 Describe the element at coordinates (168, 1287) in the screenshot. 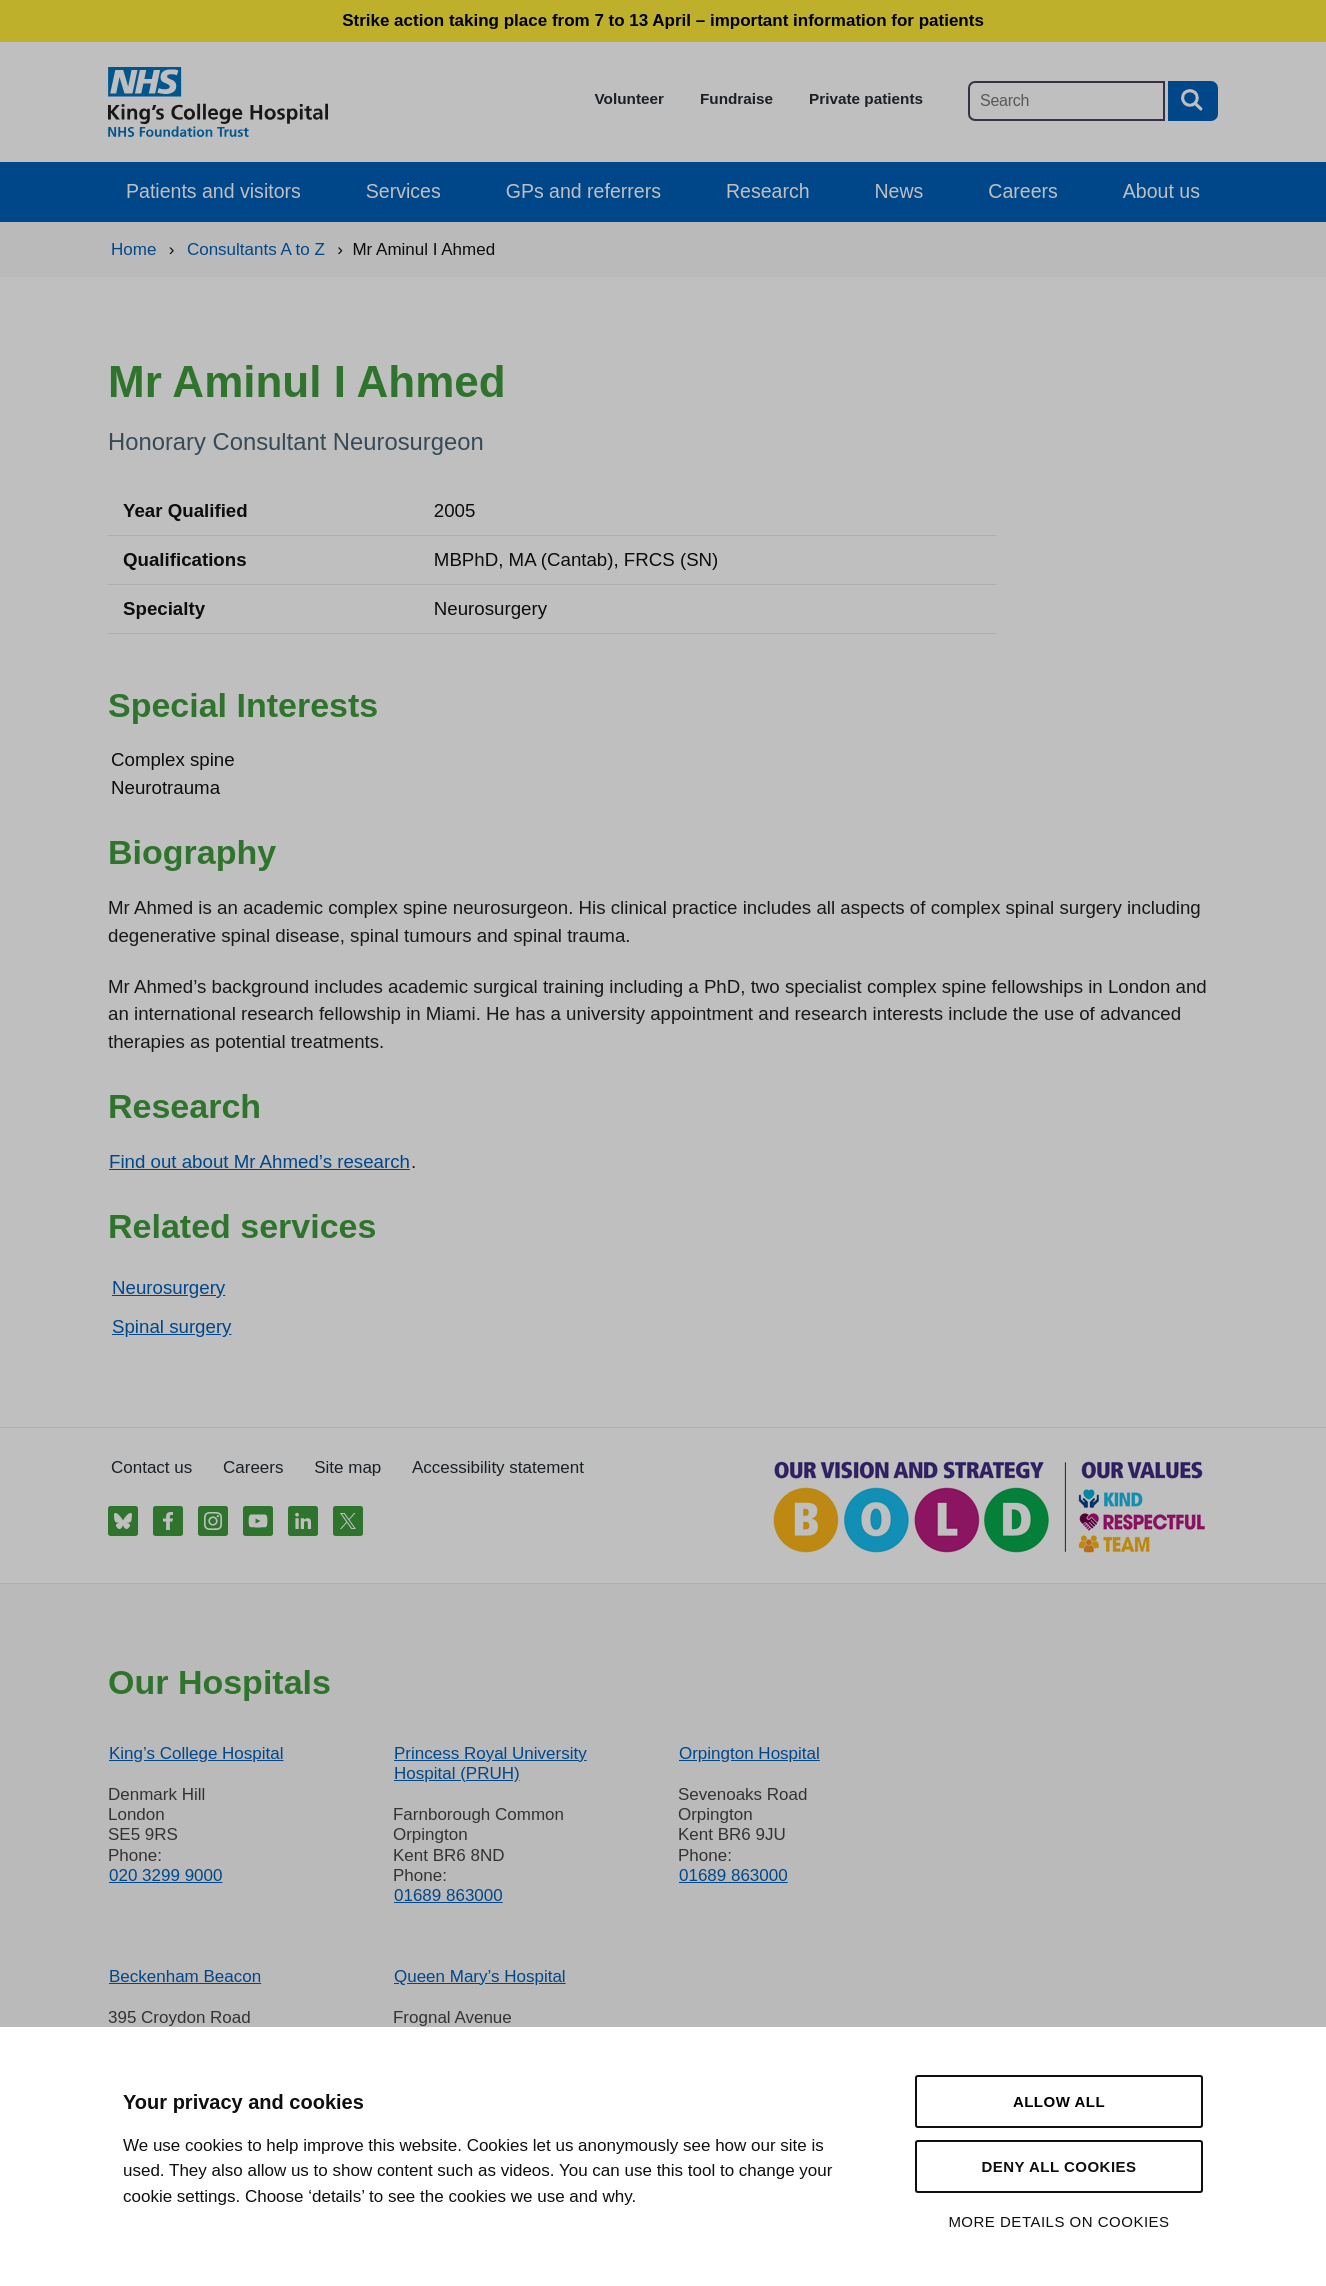

I see `Neurosurgery` at that location.